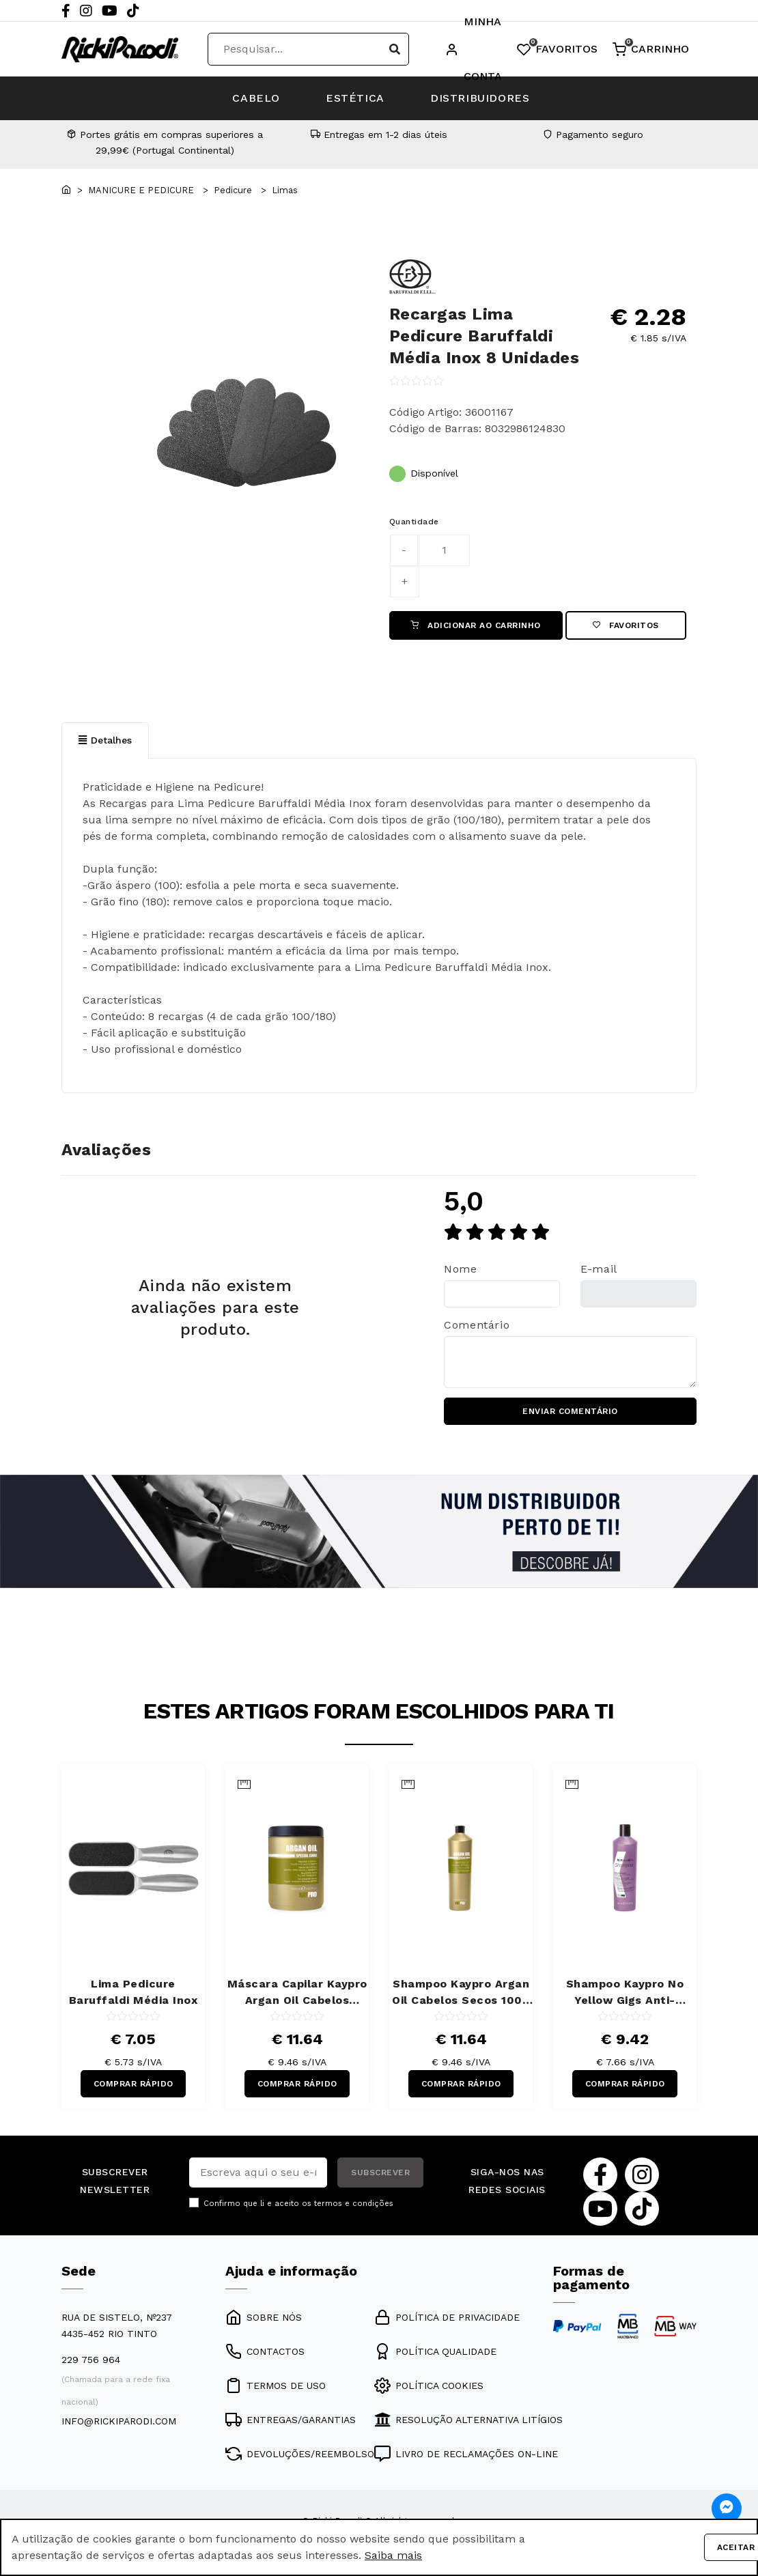  Describe the element at coordinates (626, 625) in the screenshot. I see `Favoritos` at that location.